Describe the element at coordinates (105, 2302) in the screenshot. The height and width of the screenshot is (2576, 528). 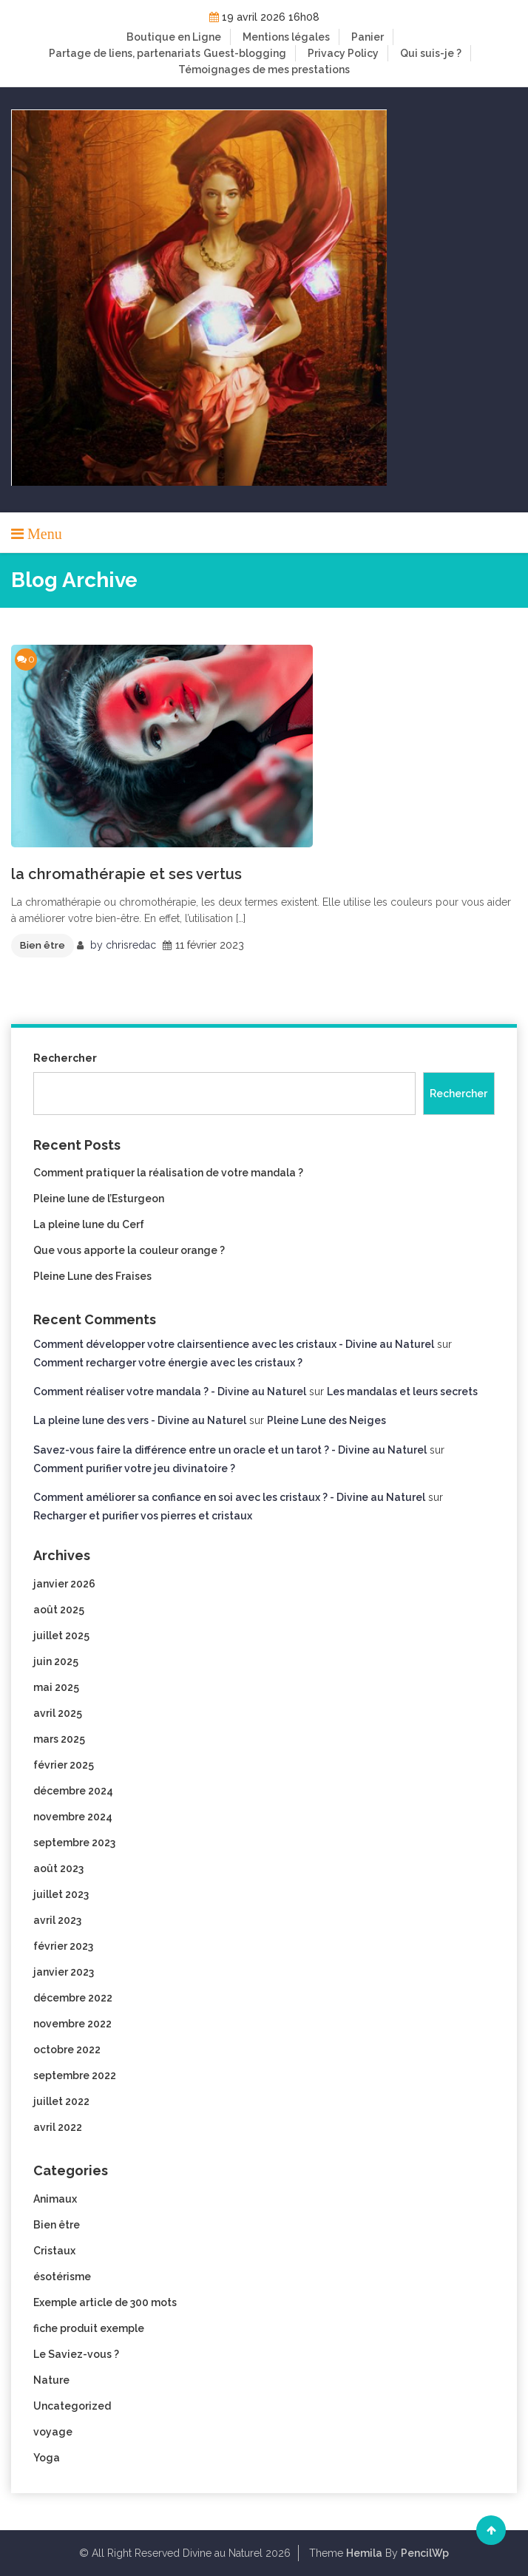
I see `Exemple article de 300 mots` at that location.